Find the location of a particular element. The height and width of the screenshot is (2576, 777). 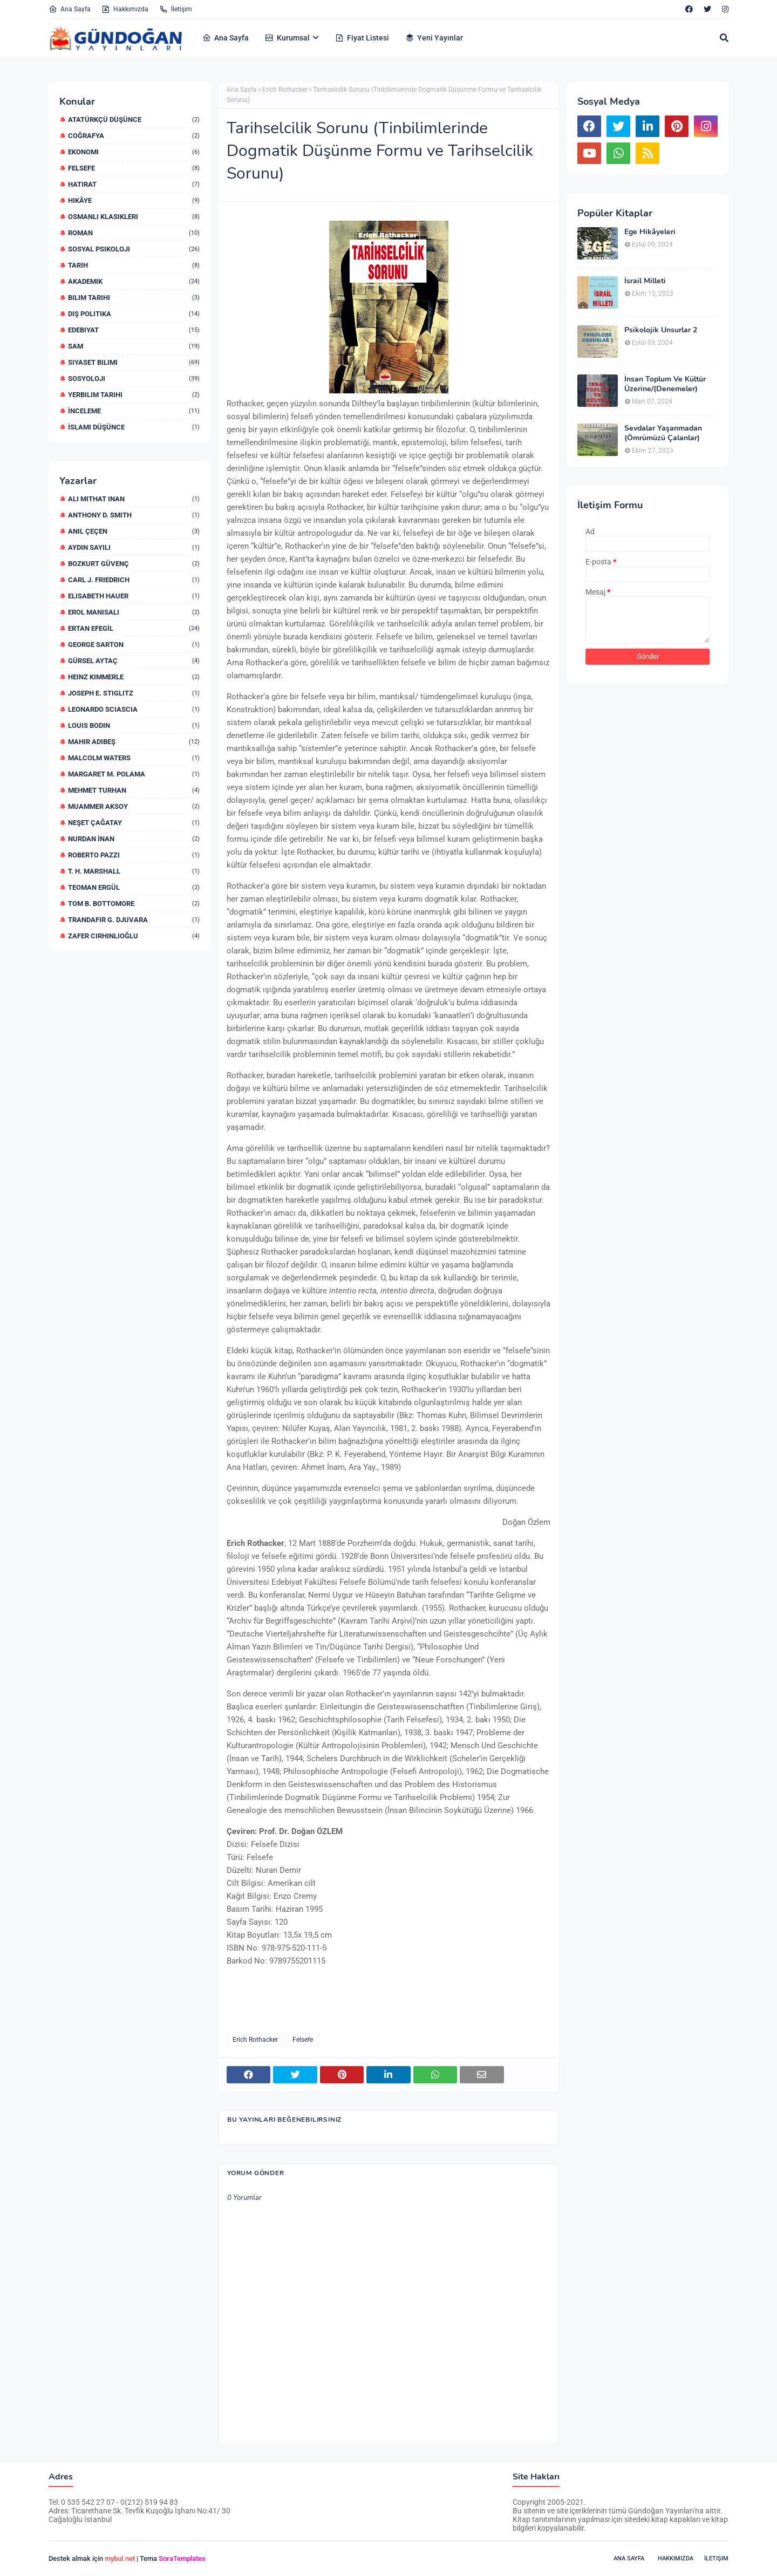

Hikâye is located at coordinates (134, 200).